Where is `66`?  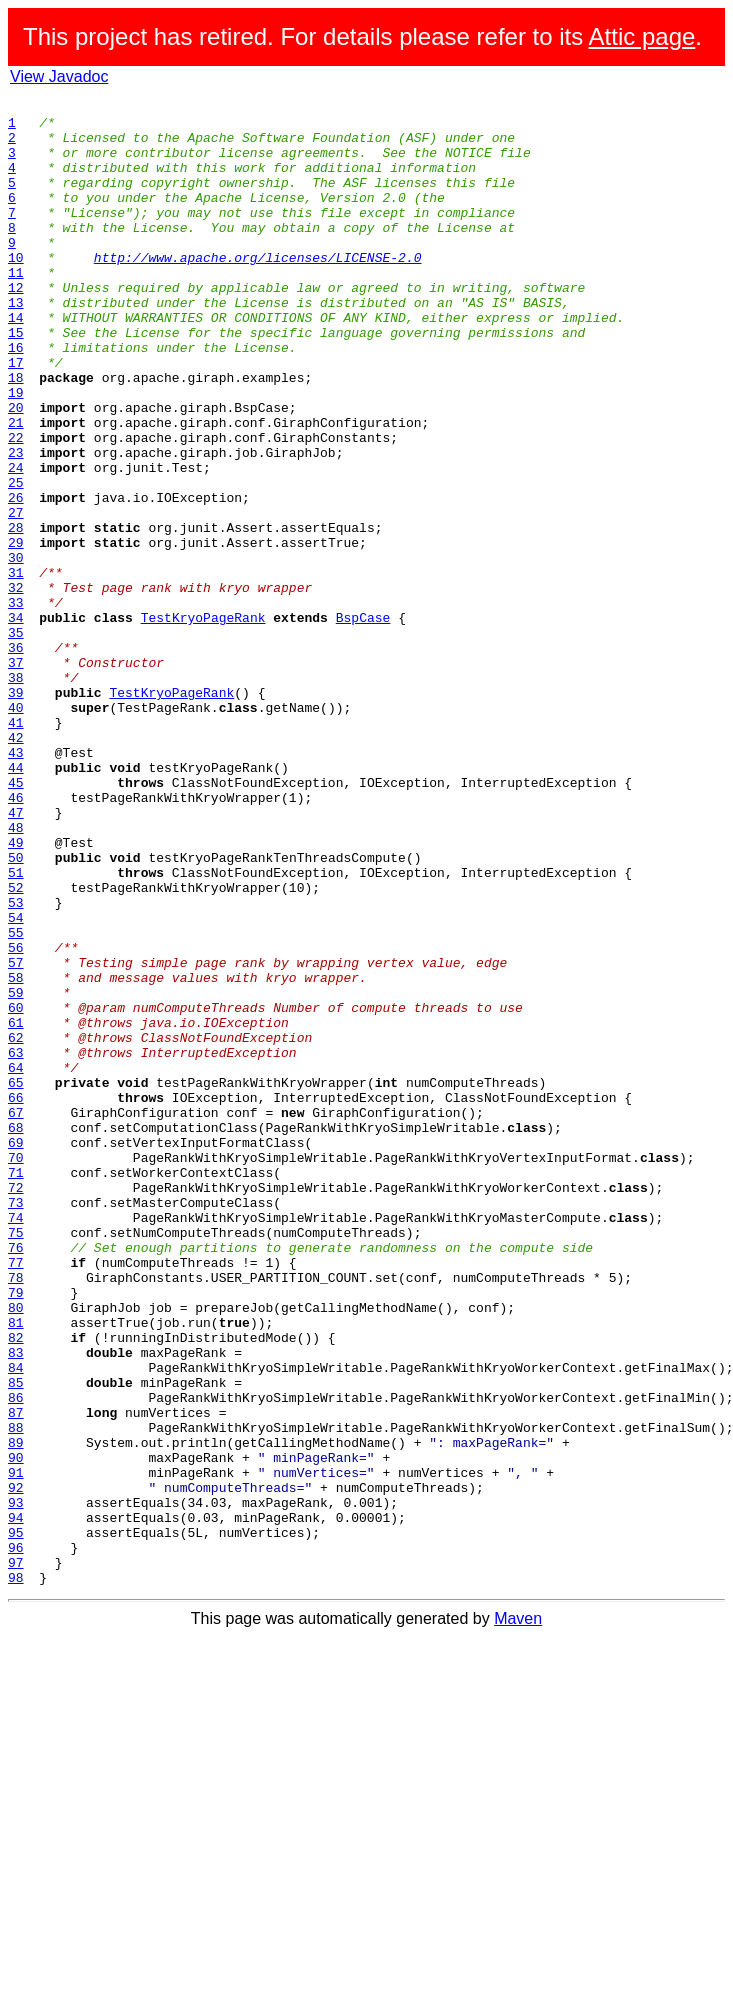 66 is located at coordinates (16, 1298).